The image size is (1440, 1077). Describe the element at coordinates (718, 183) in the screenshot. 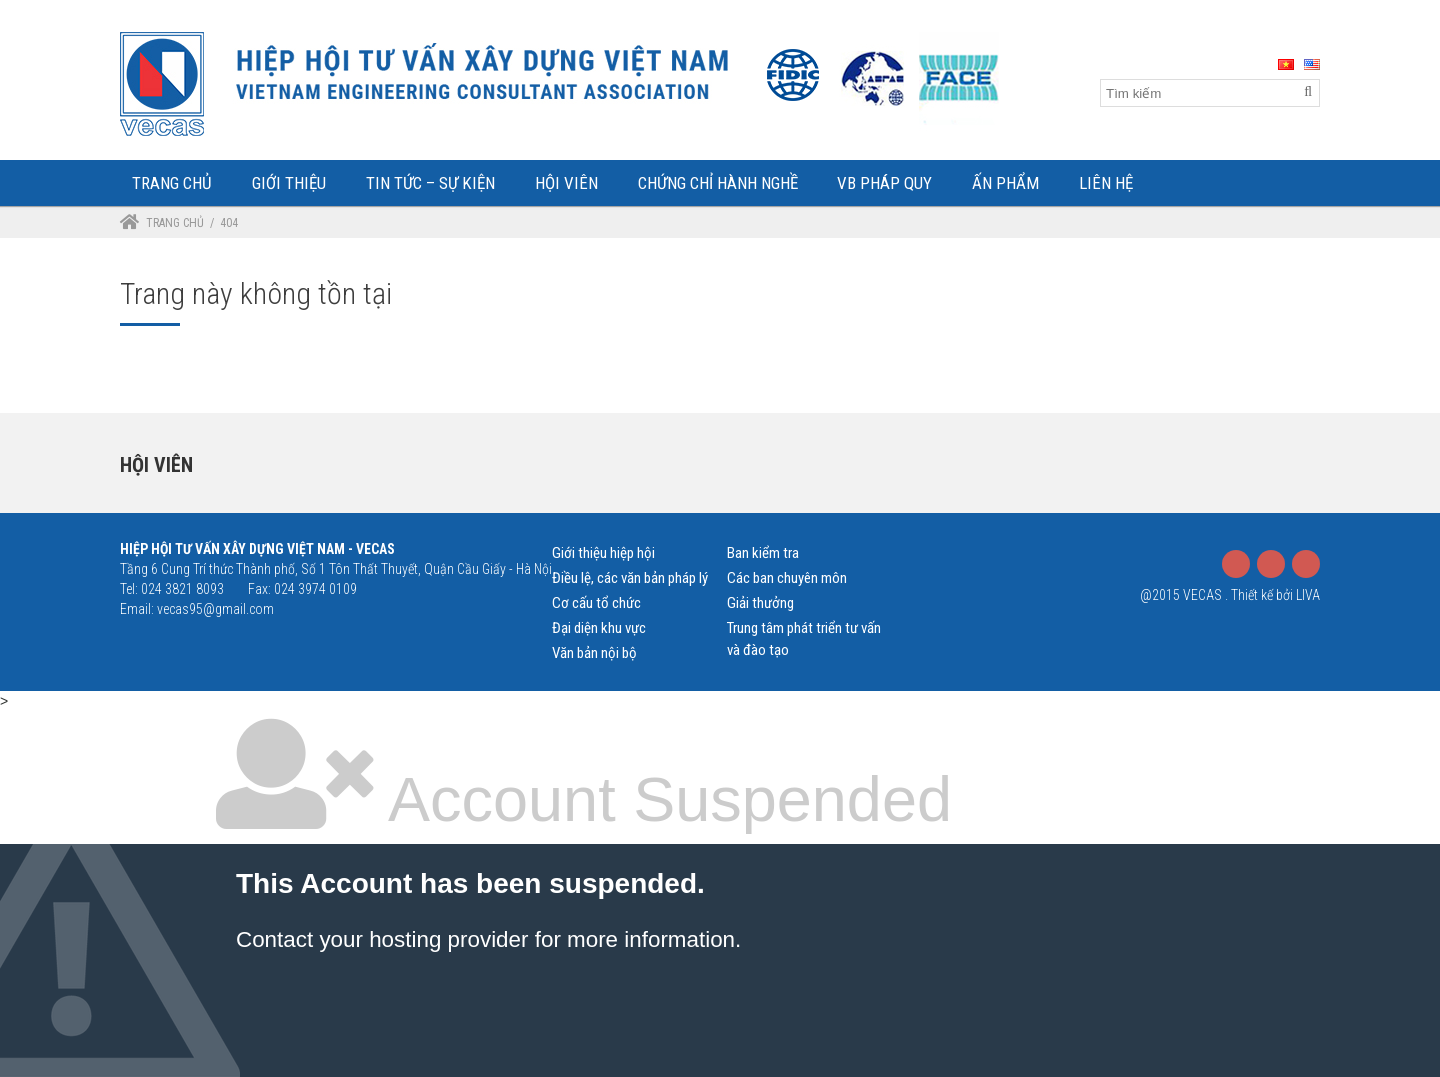

I see `Chứng chỉ hành nghề` at that location.